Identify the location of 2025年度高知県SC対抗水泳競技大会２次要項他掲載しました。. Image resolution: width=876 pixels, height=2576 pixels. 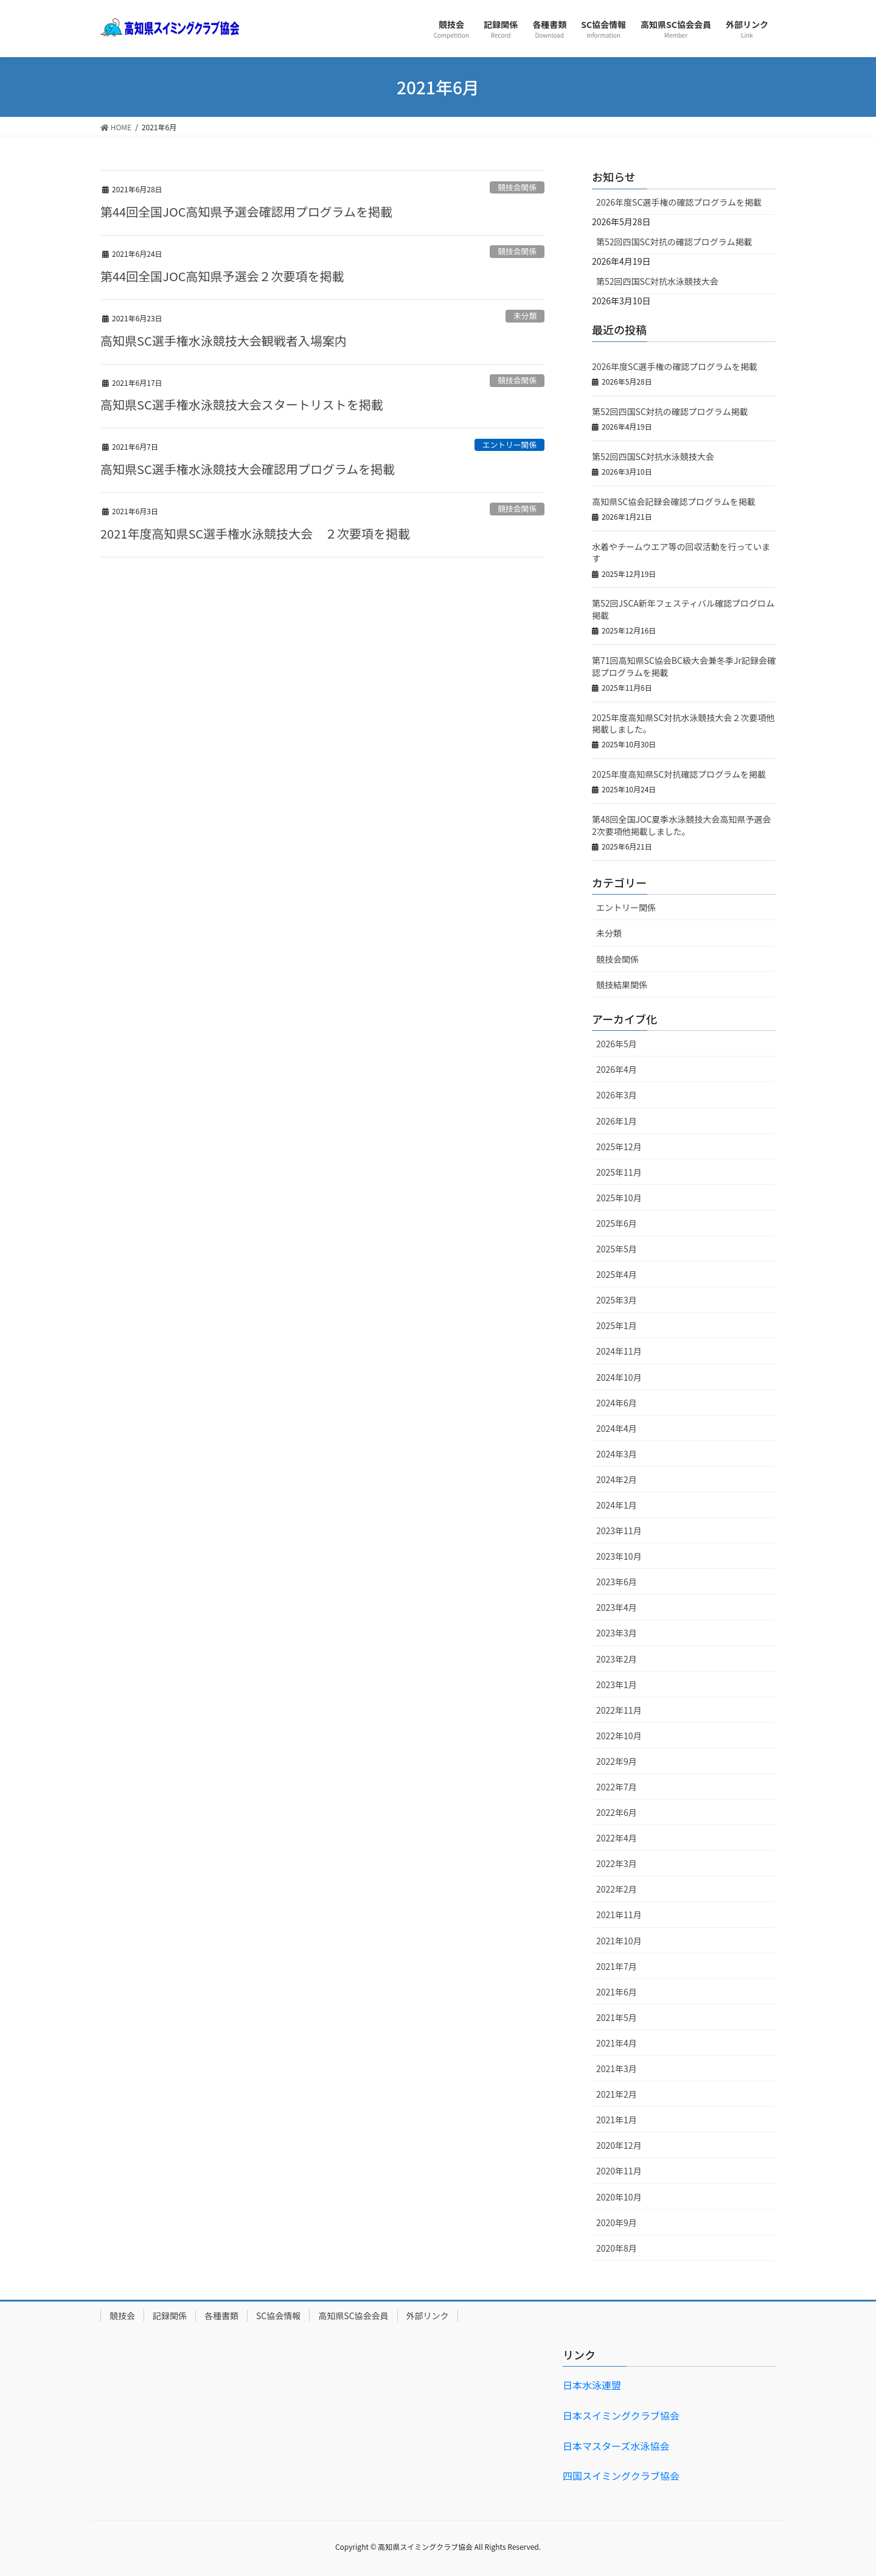
(683, 723).